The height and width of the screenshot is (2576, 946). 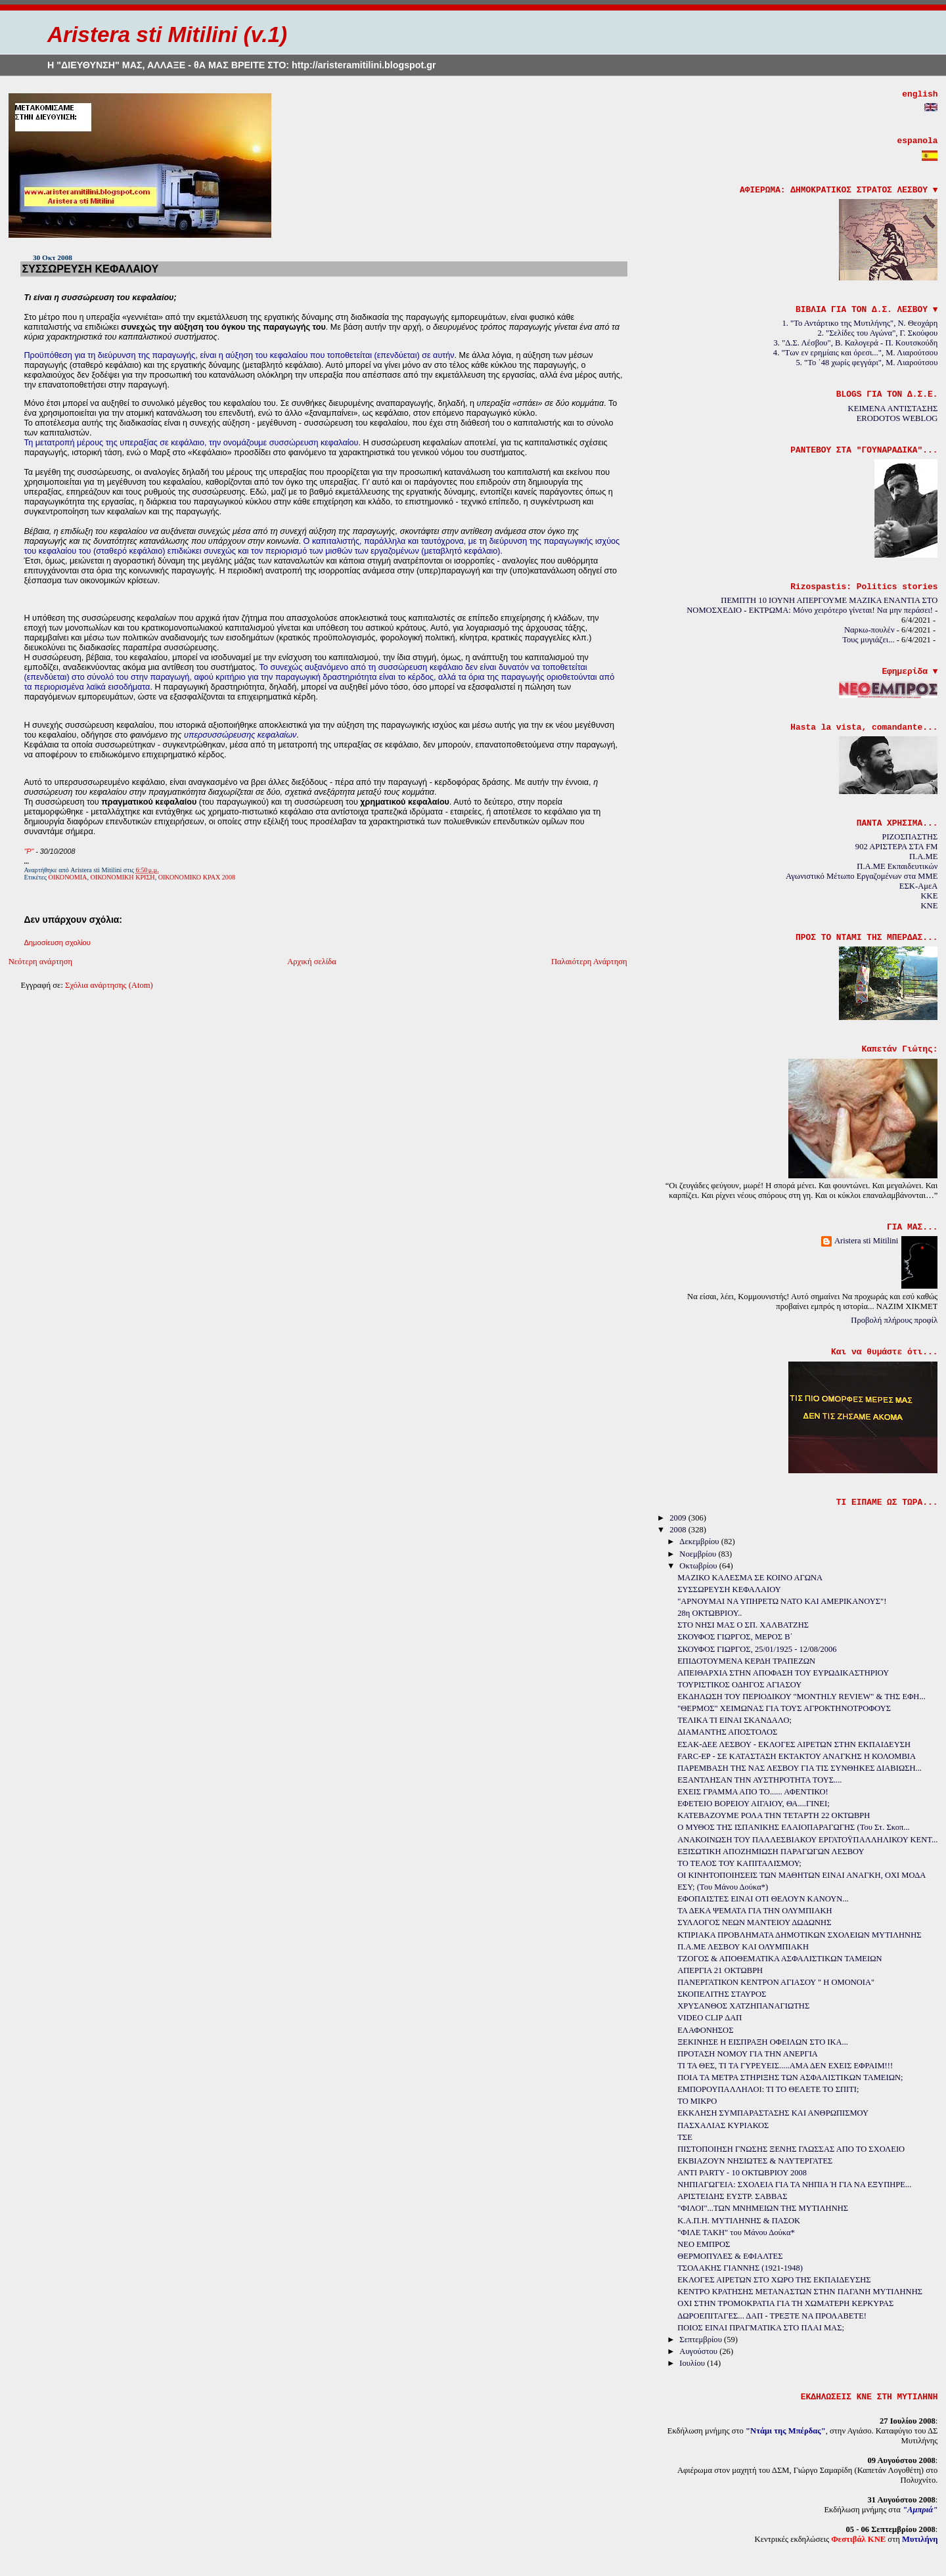 I want to click on ΕΦΕΤΕΙΟ ΒΟΡΕΙΟΥ ΑΙΓΑΙΟΥ, ΘΑ....ΓΙΝΕΙ;, so click(x=753, y=1803).